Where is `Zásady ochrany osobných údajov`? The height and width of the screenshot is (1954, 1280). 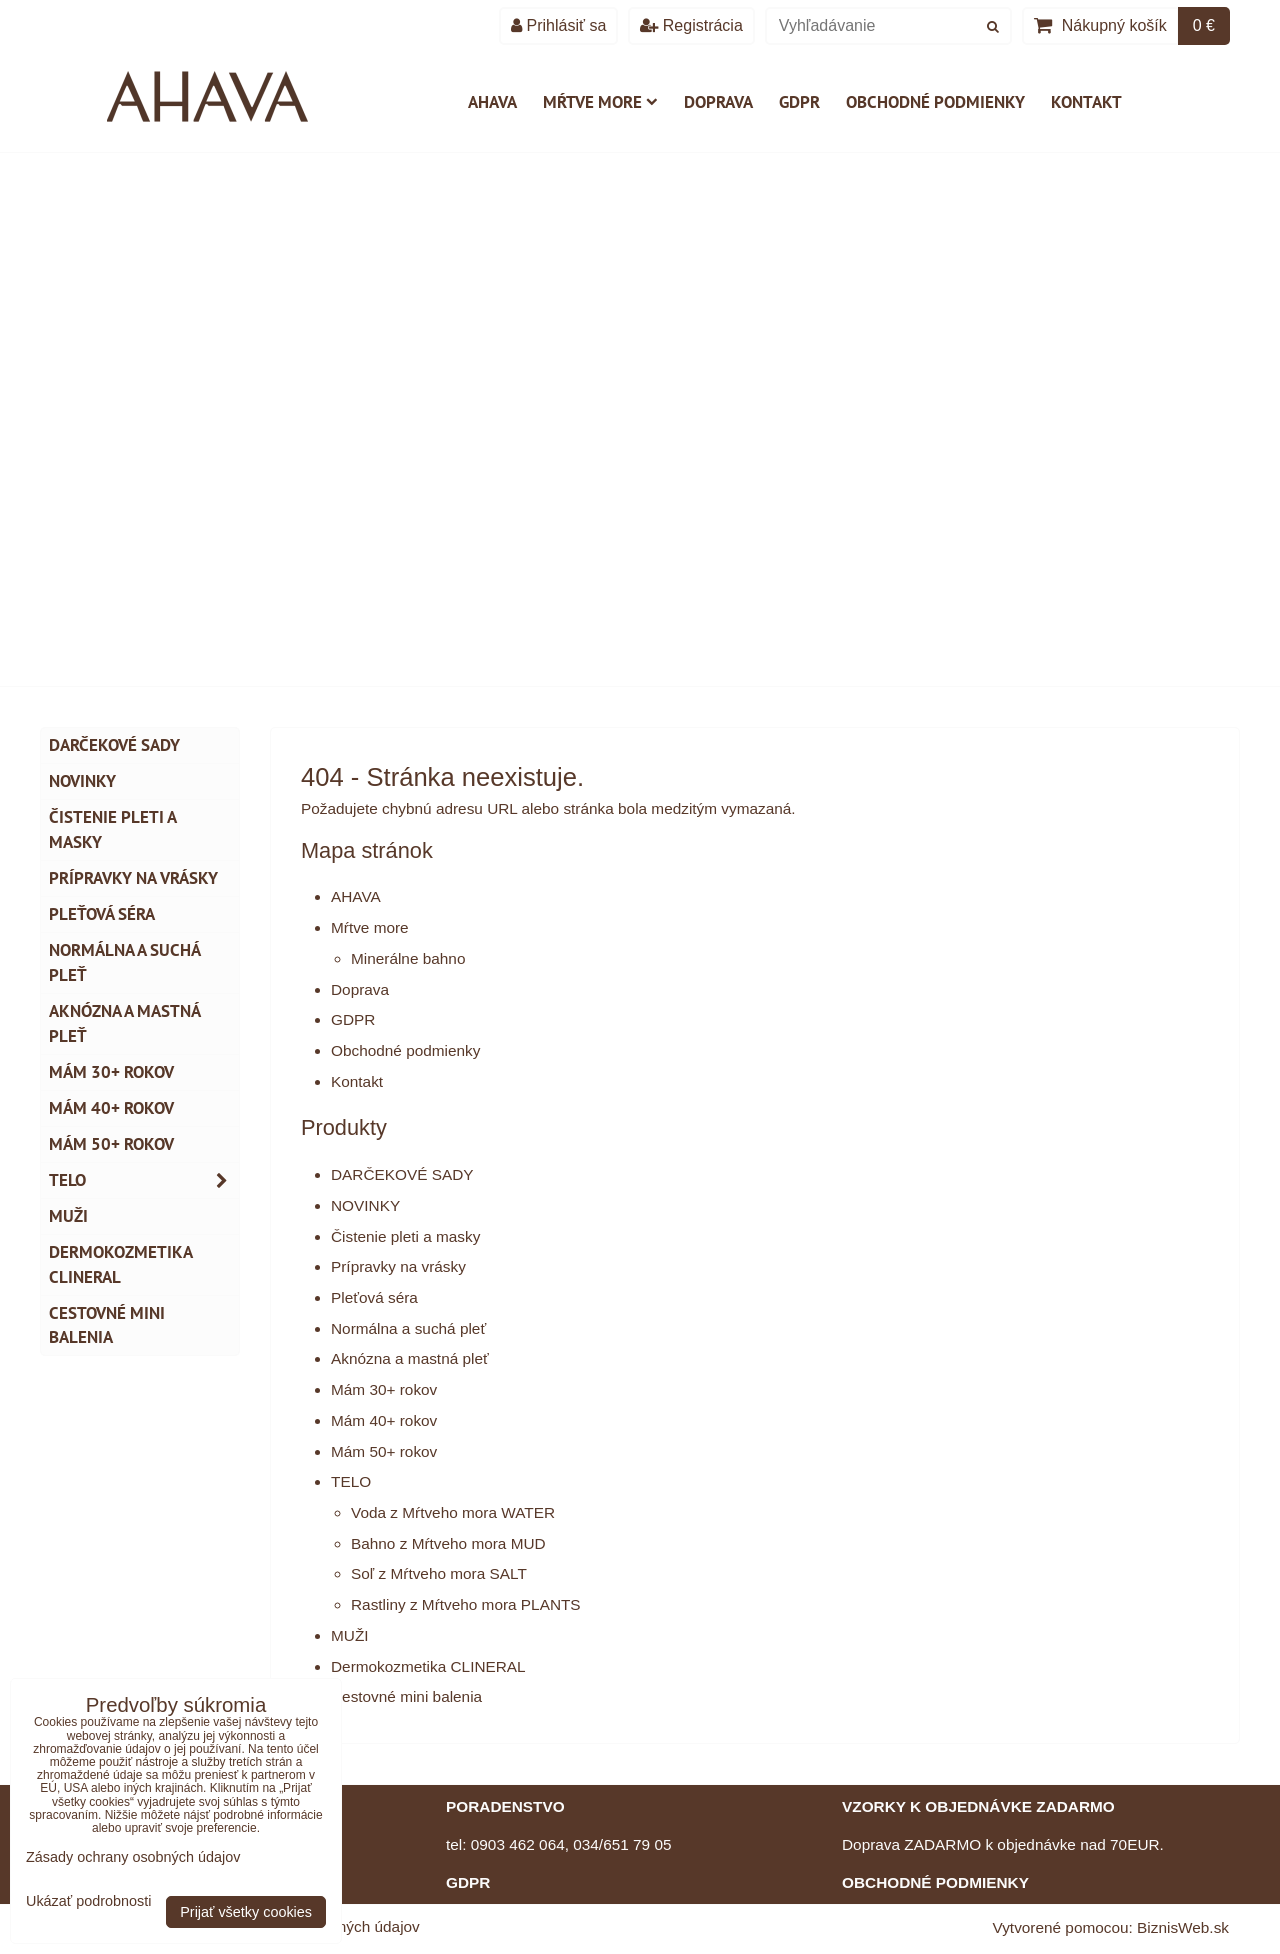
Zásady ochrany osobných údajov is located at coordinates (133, 1857).